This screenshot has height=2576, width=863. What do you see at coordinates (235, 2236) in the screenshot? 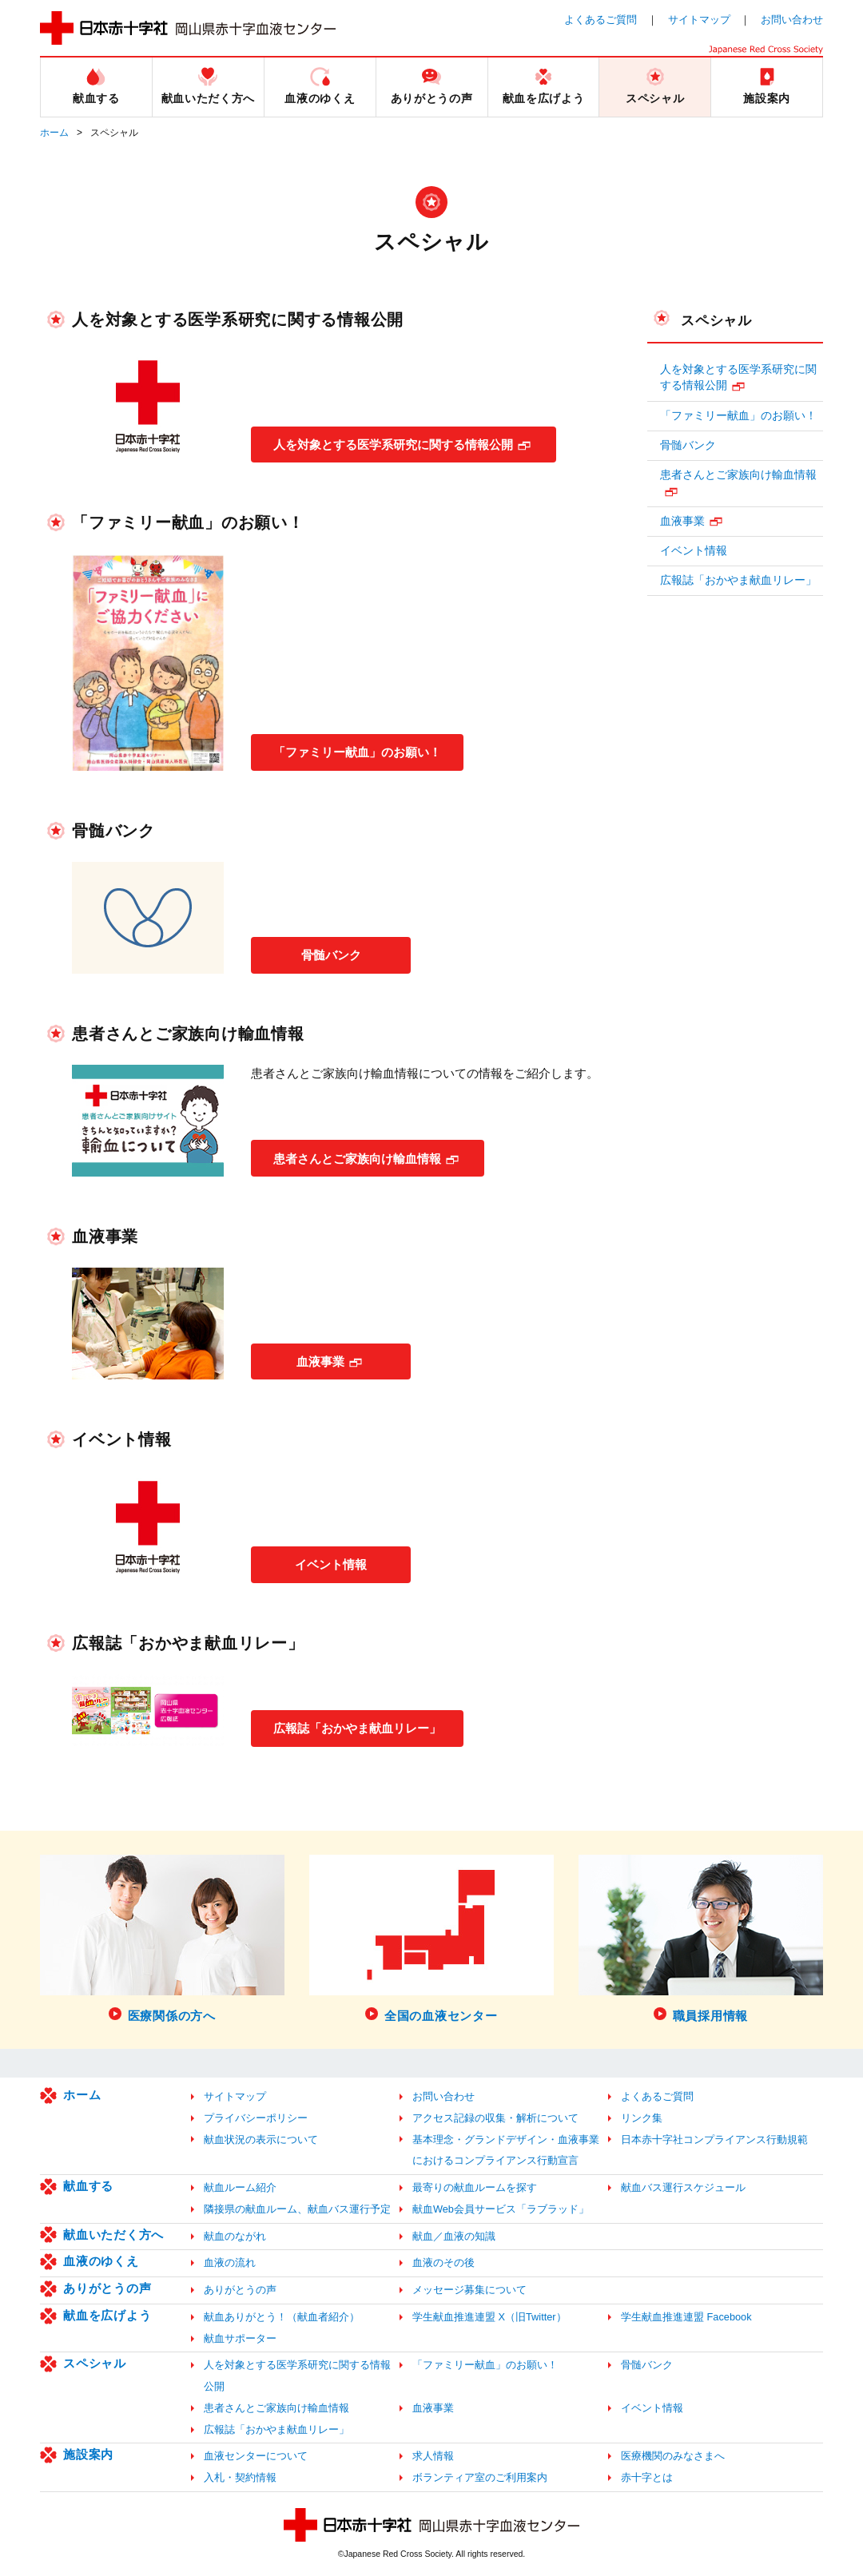
I see `献血のながれ` at bounding box center [235, 2236].